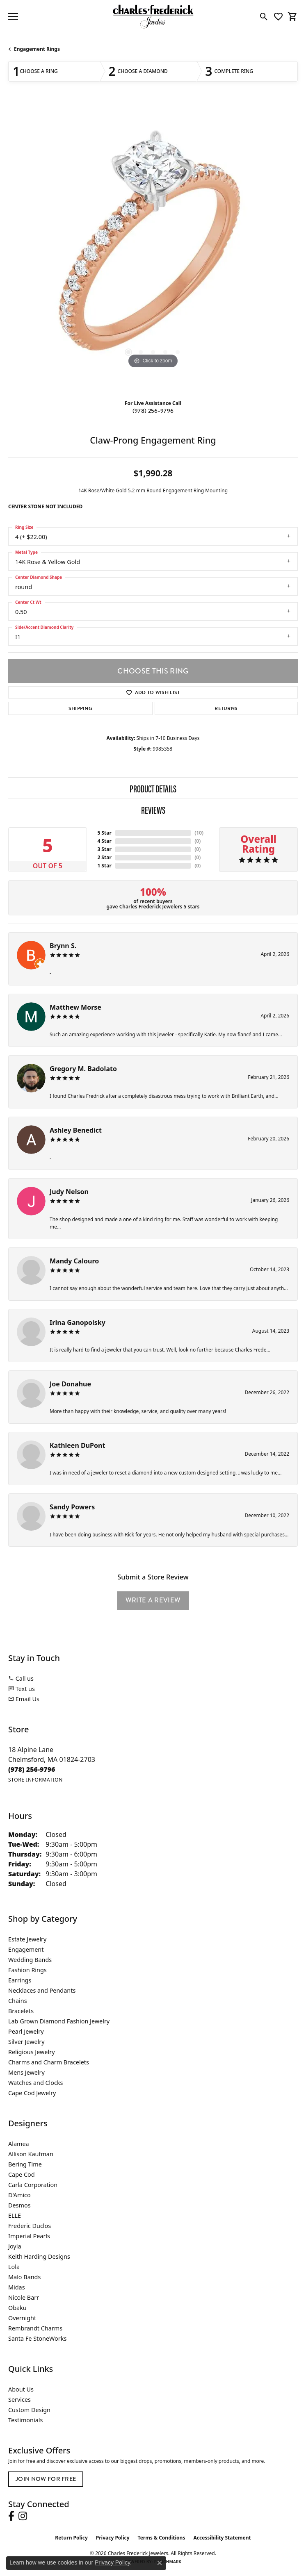 Image resolution: width=306 pixels, height=2576 pixels. Describe the element at coordinates (11, 2516) in the screenshot. I see `[Follow us on facebook (opens in new tab)]` at that location.